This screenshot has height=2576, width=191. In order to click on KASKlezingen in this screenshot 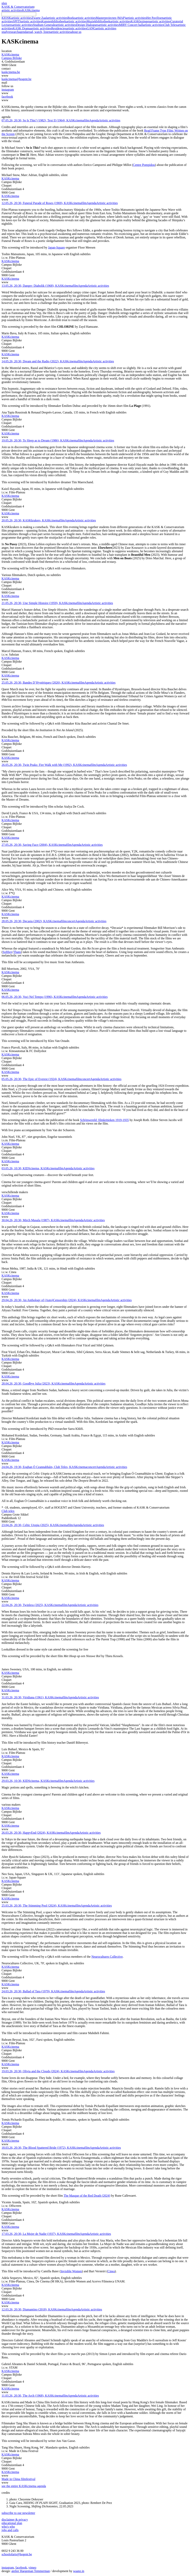, I will do `click(150, 21)`.